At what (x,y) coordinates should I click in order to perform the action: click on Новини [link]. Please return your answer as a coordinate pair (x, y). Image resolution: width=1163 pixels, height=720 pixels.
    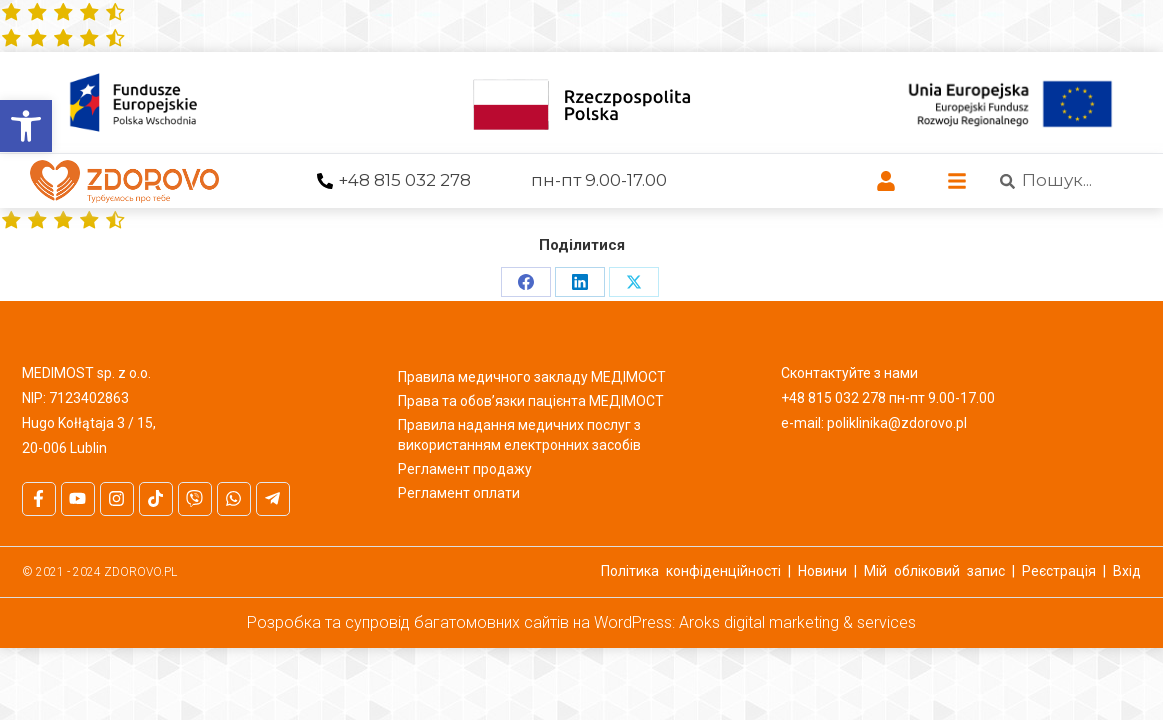
    Looking at the image, I should click on (822, 571).